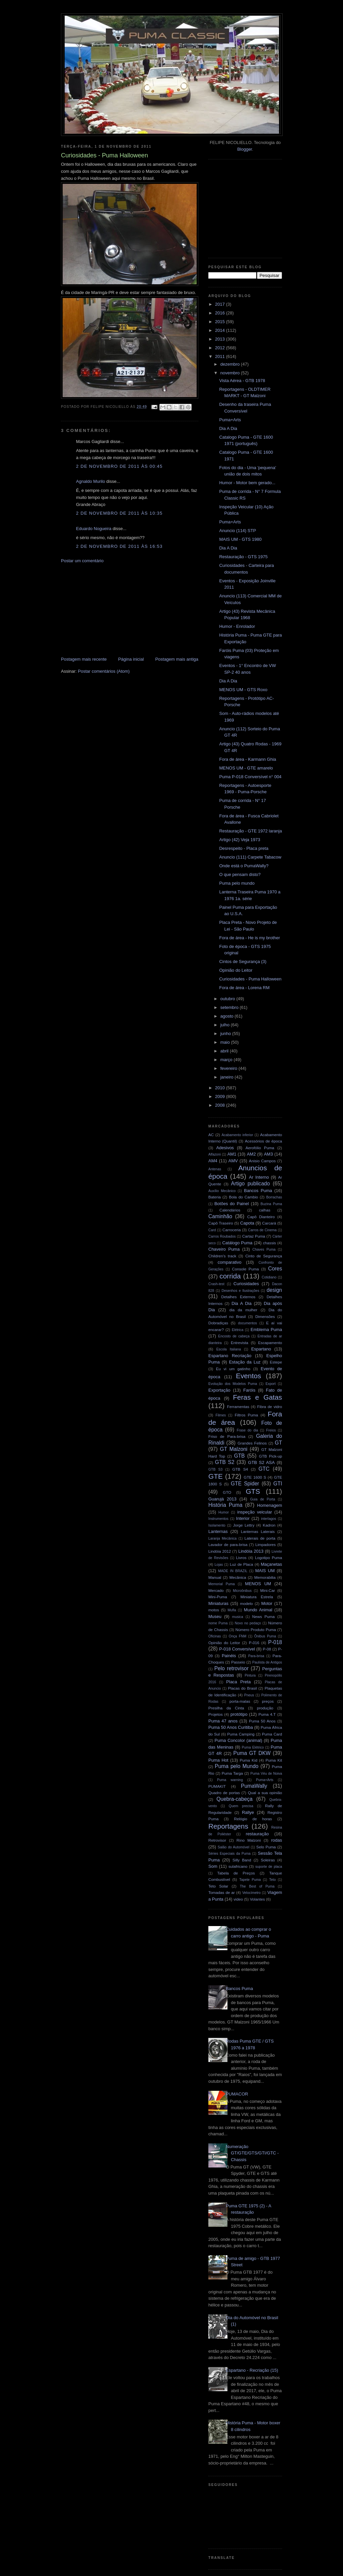 This screenshot has width=343, height=2576. What do you see at coordinates (212, 1230) in the screenshot?
I see `Card` at bounding box center [212, 1230].